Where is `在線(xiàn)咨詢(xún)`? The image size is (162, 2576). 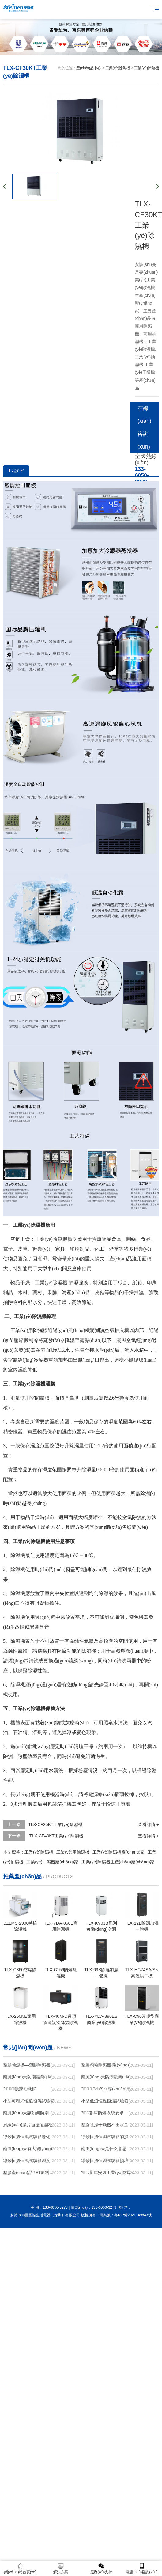 在線(xiàn)咨詢(xún) is located at coordinates (144, 427).